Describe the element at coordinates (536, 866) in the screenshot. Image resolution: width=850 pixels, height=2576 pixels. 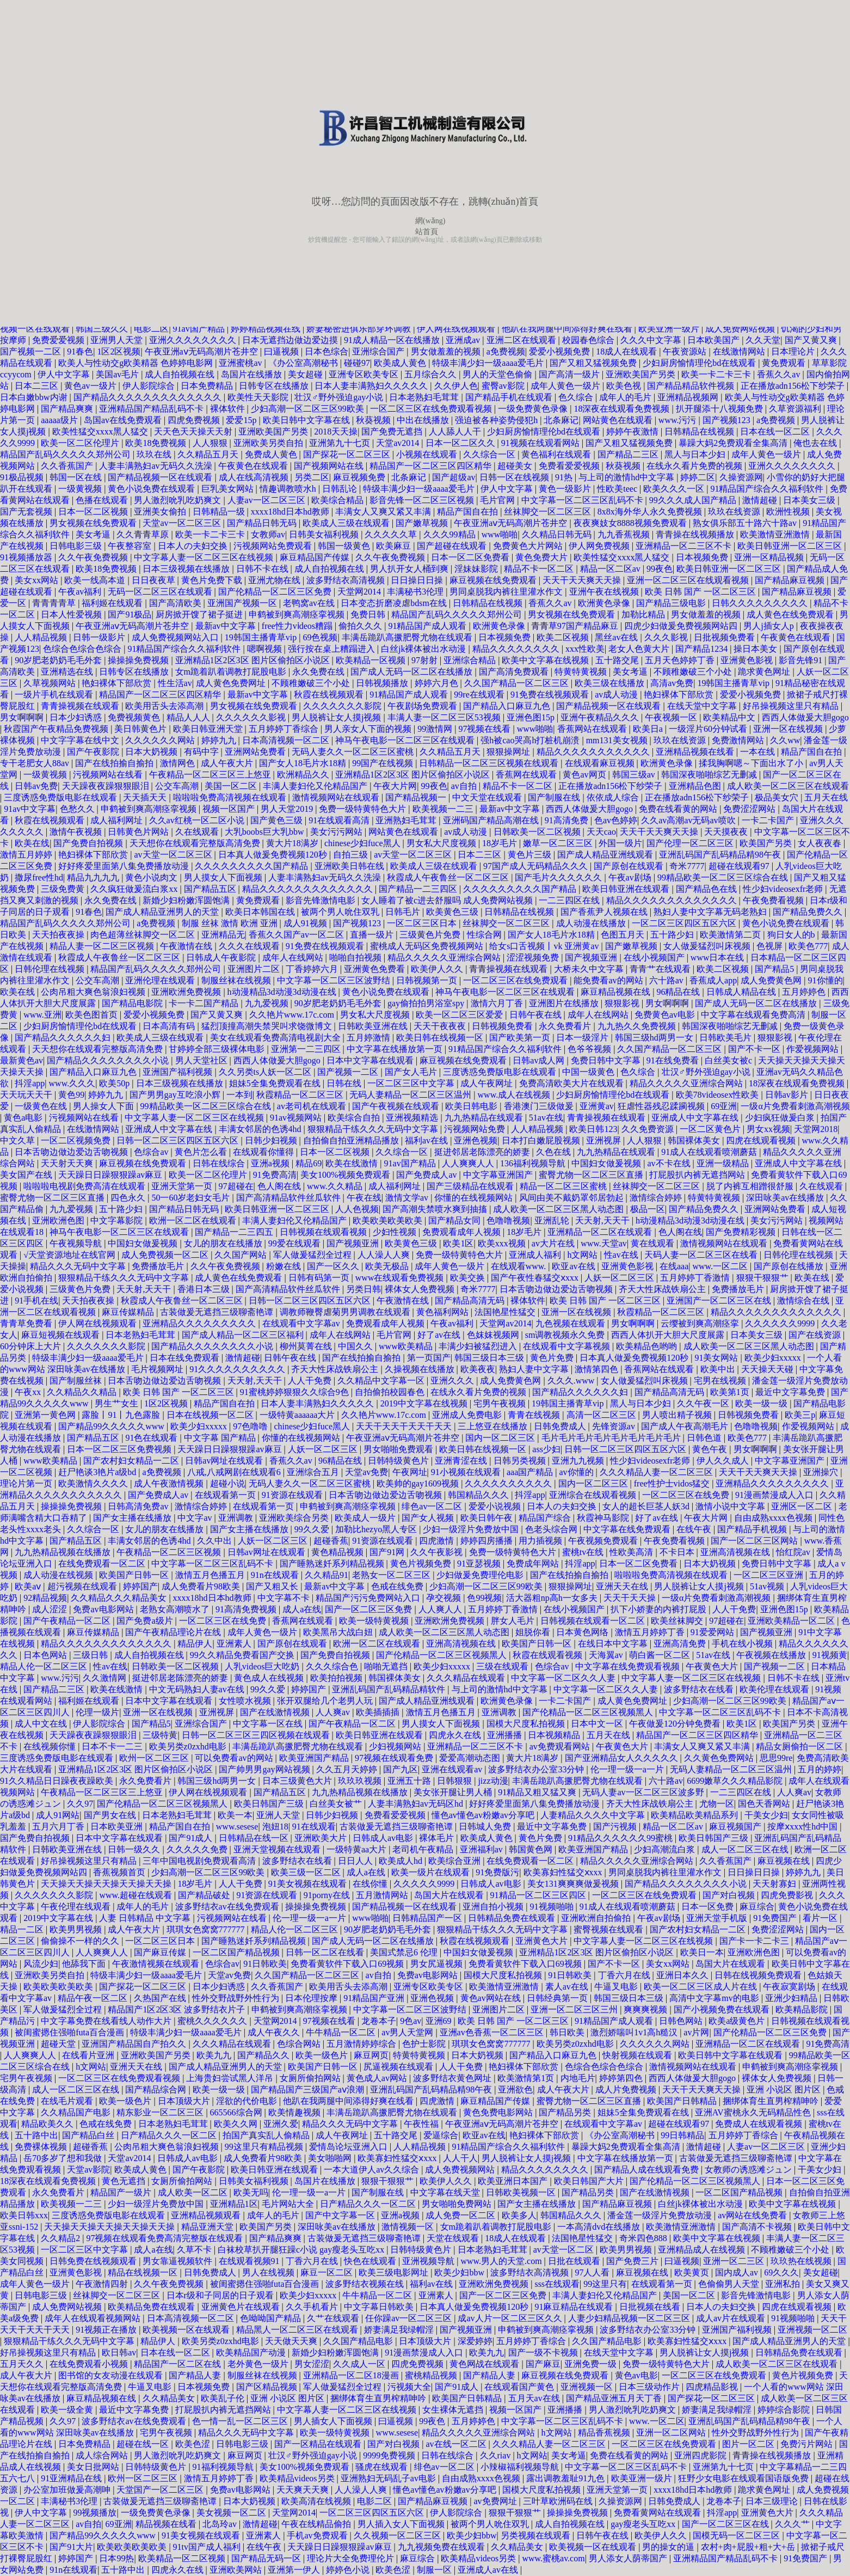
I see `97国产成人无码精品久久久` at that location.